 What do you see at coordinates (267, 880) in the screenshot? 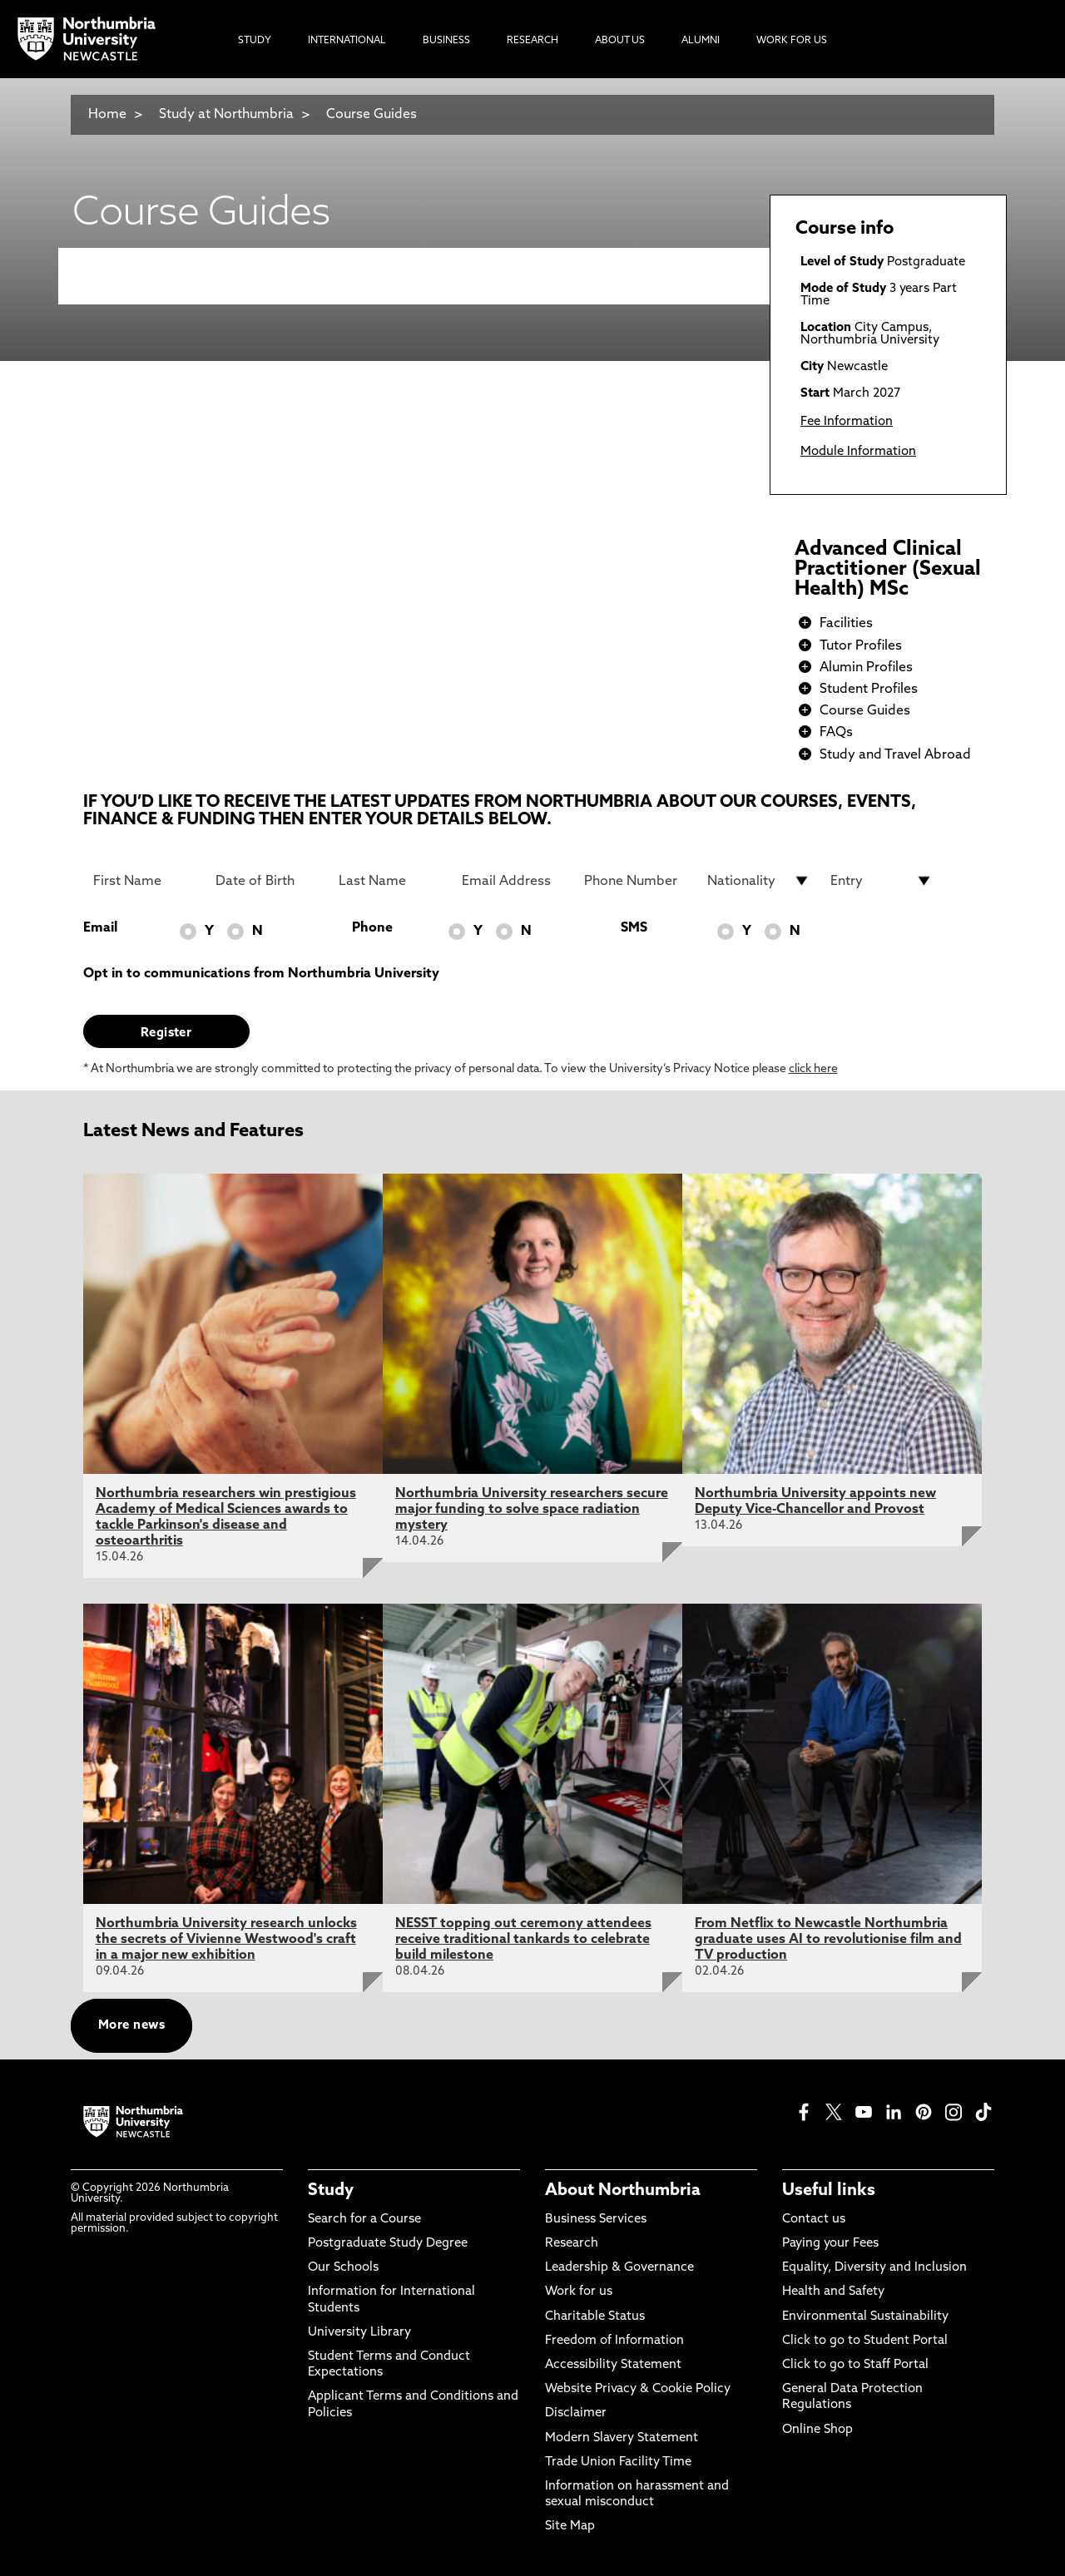
I see `[Date of Birth]` at bounding box center [267, 880].